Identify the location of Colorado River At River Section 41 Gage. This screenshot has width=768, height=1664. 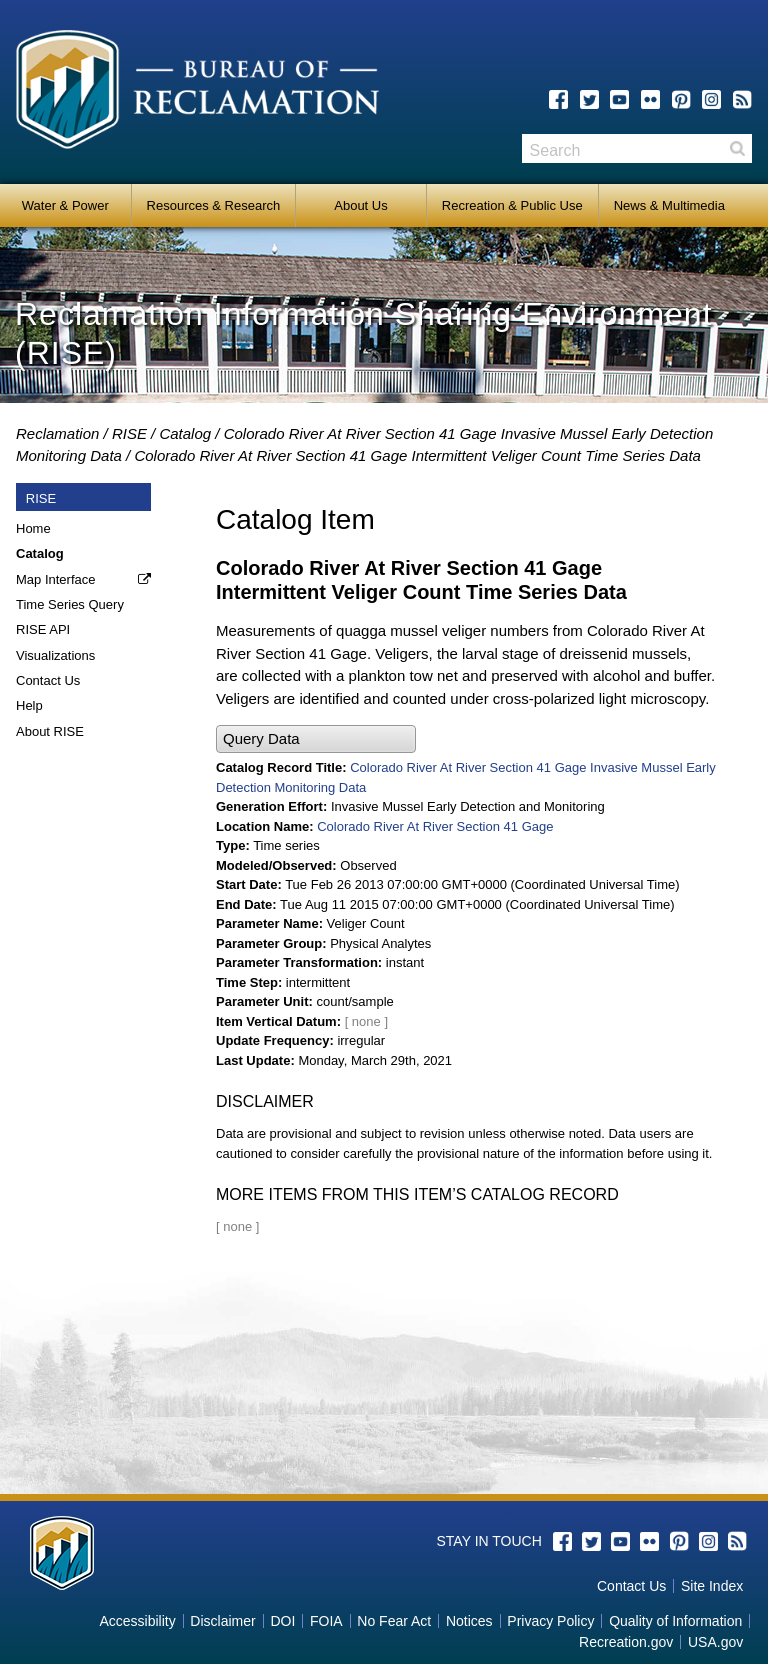
(435, 826).